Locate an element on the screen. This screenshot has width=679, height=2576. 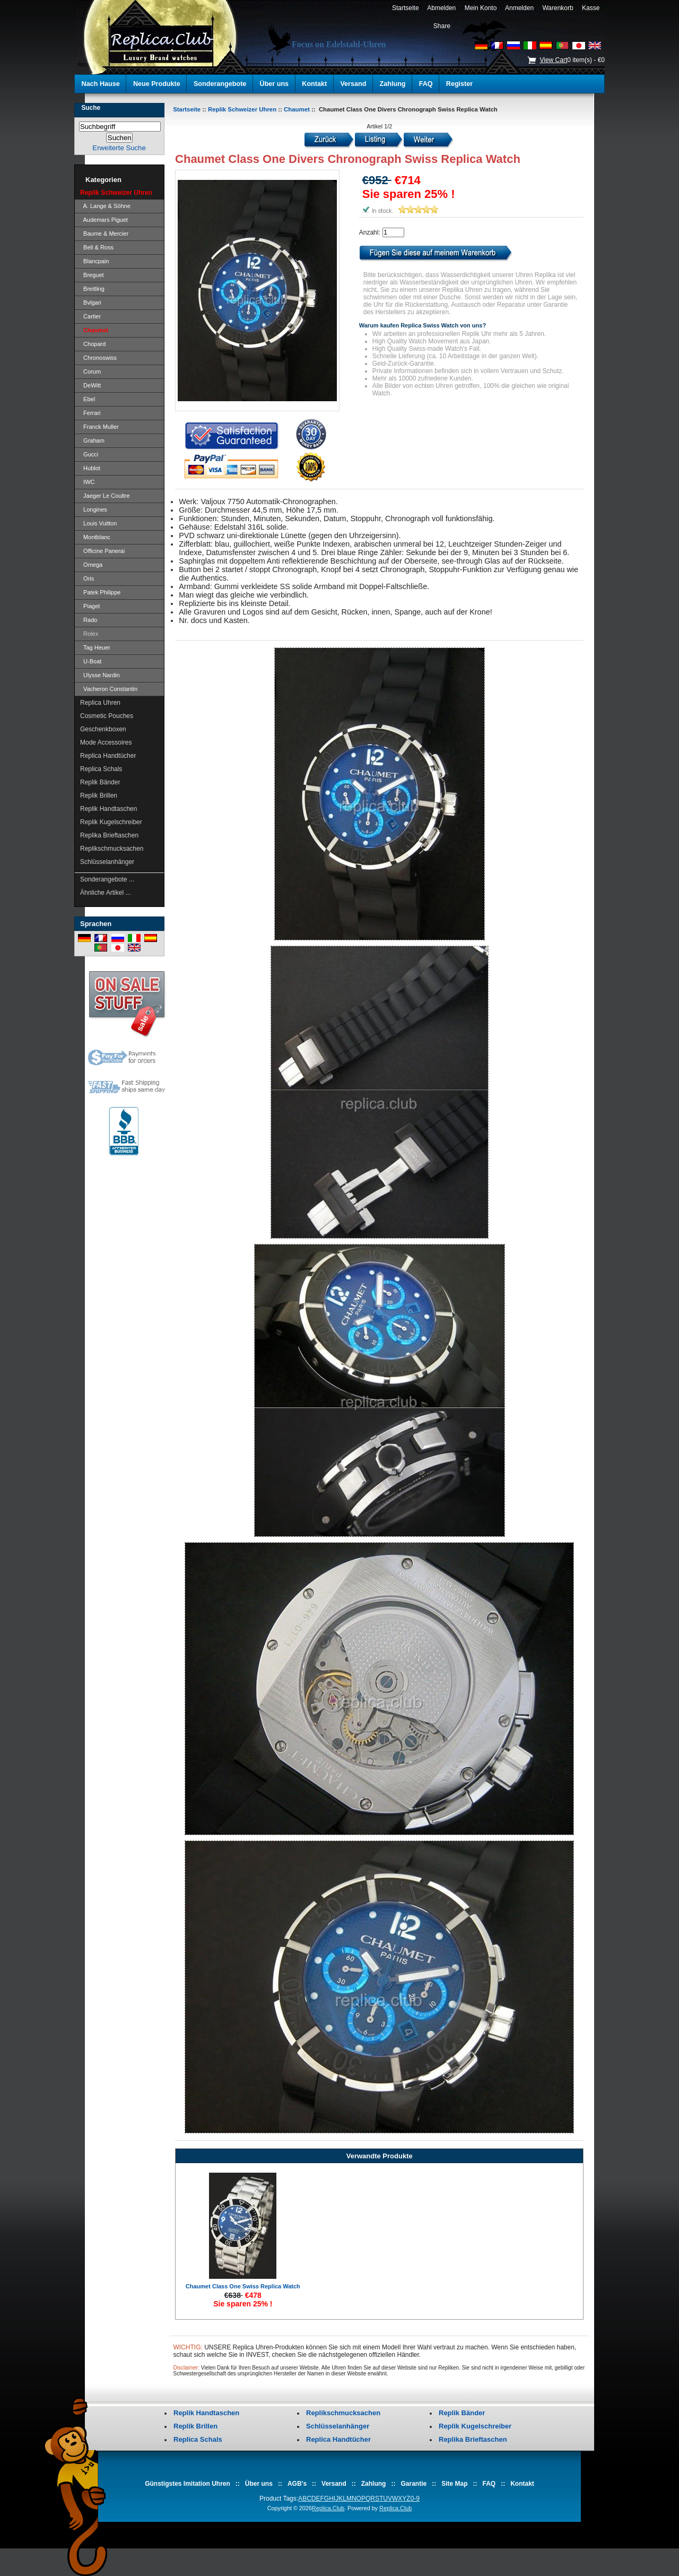
Audemars Piguet is located at coordinates (104, 220).